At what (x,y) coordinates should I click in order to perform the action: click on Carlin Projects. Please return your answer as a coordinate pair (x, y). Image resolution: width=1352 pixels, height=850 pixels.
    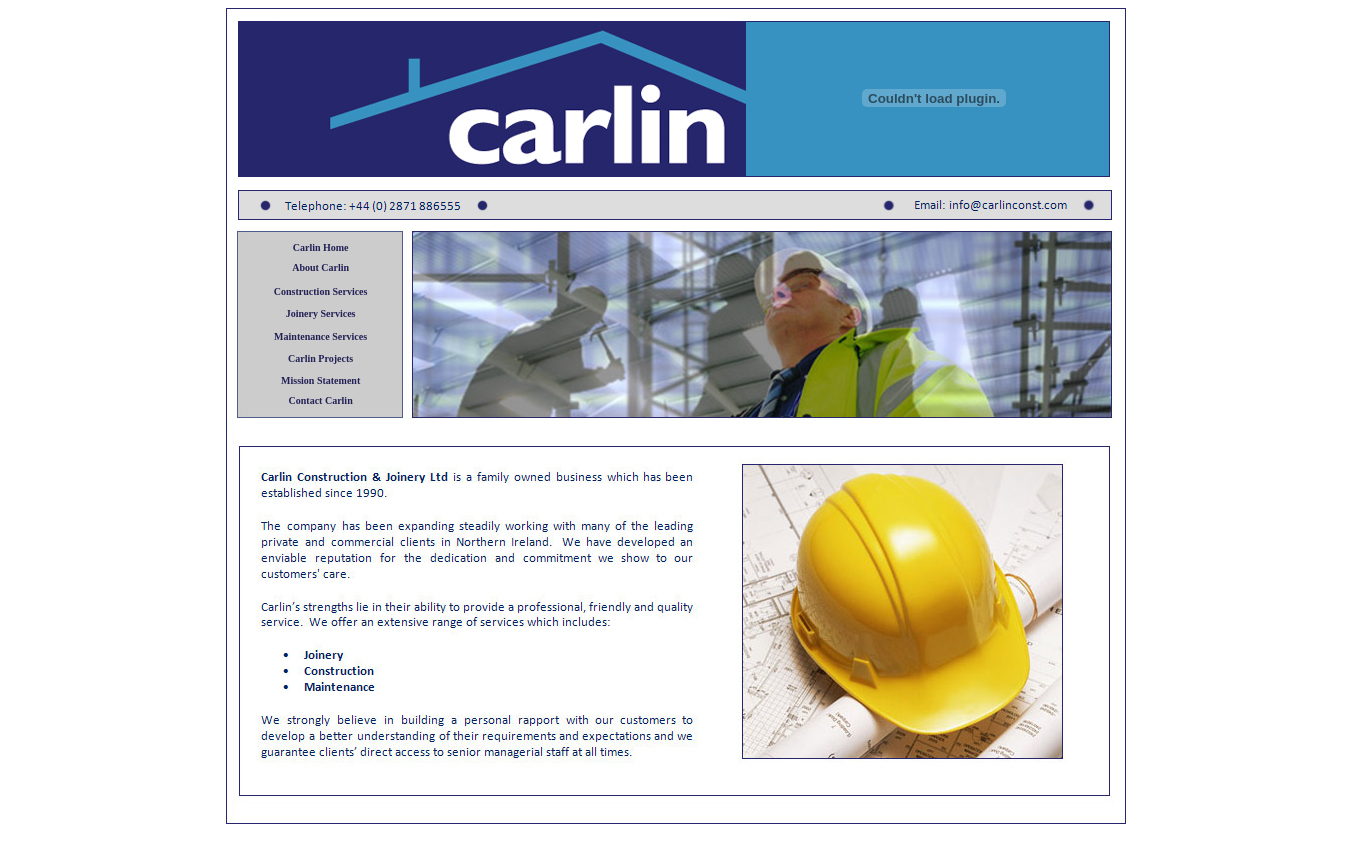
    Looking at the image, I should click on (320, 358).